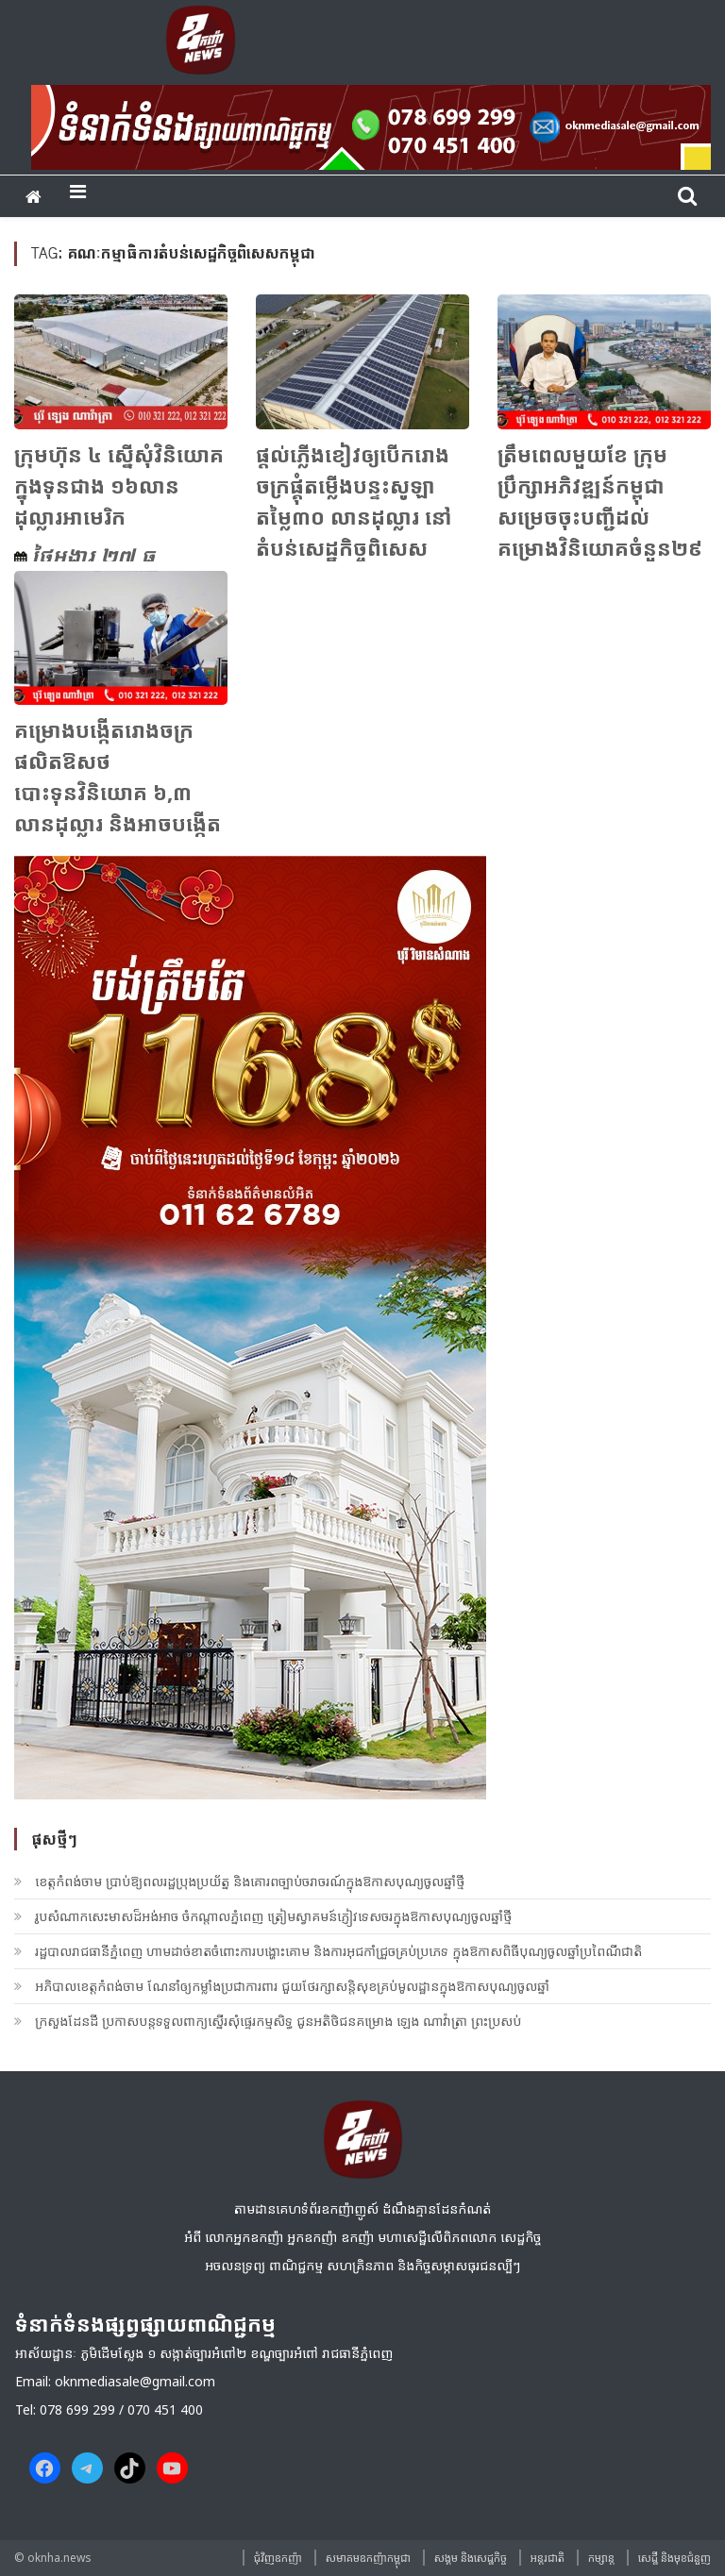 This screenshot has width=725, height=2576. What do you see at coordinates (470, 2558) in the screenshot?
I see `សង្គម​ និង​សេដ្ឋកិច្ច` at bounding box center [470, 2558].